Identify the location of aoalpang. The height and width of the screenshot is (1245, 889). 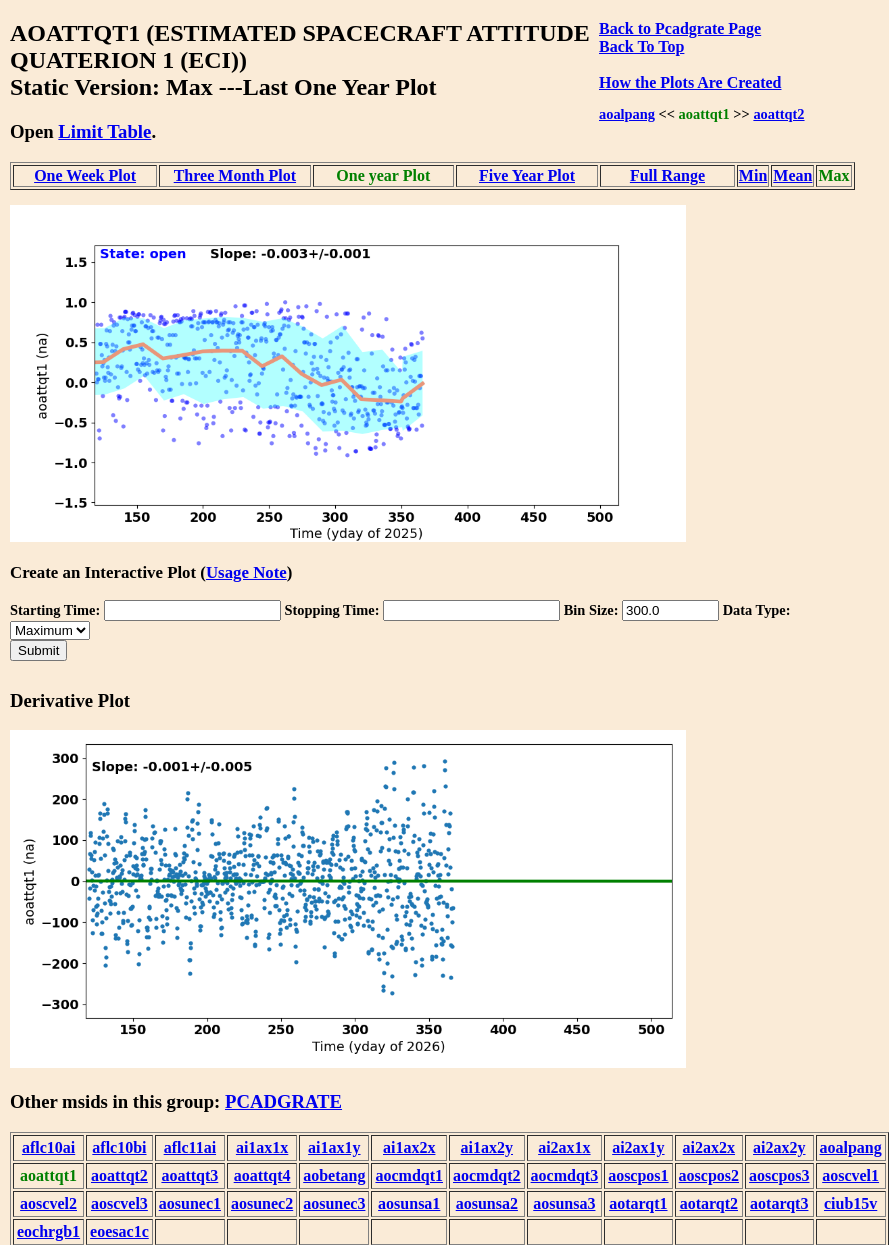
(627, 114).